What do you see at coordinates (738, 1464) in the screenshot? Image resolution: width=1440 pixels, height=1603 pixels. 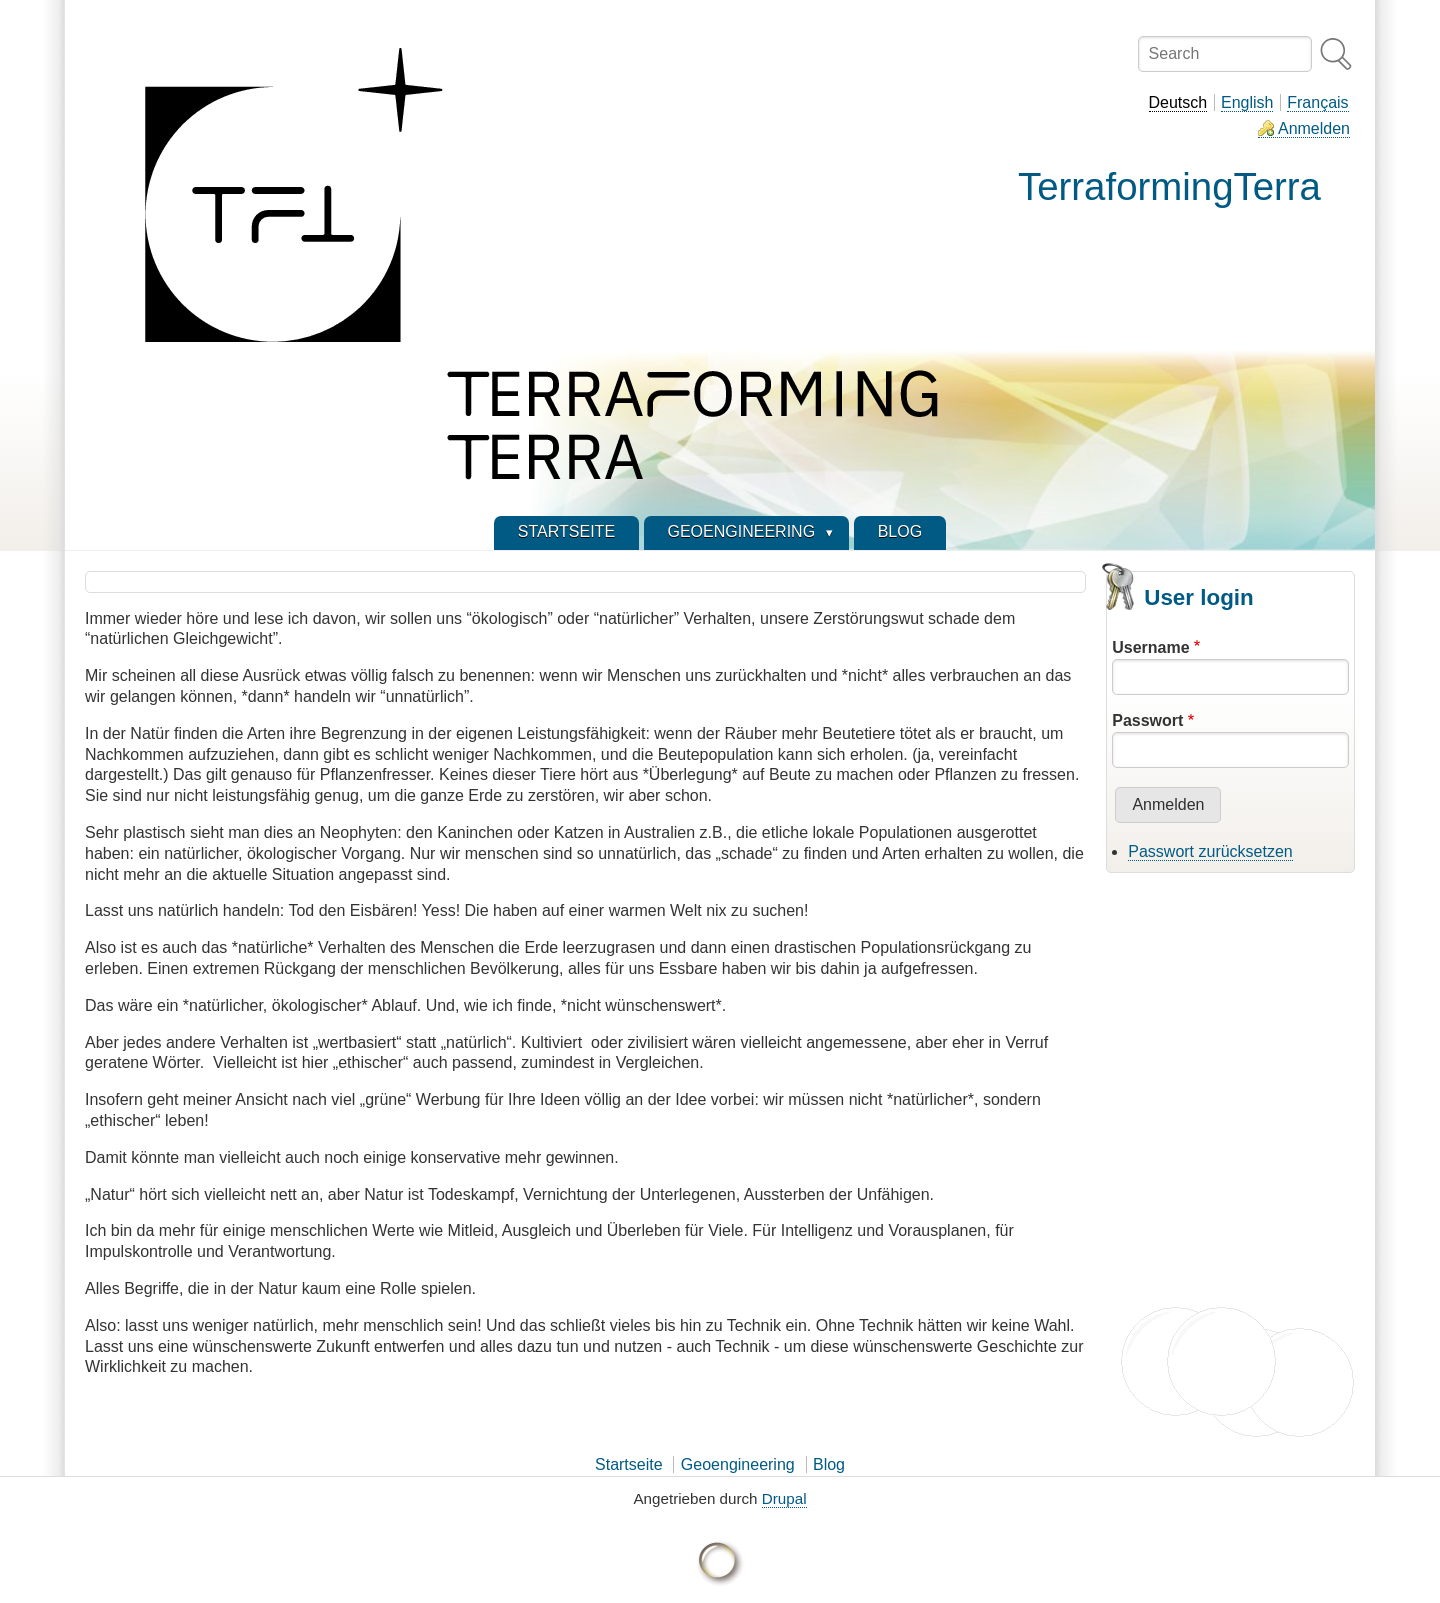 I see `Geoengineering` at bounding box center [738, 1464].